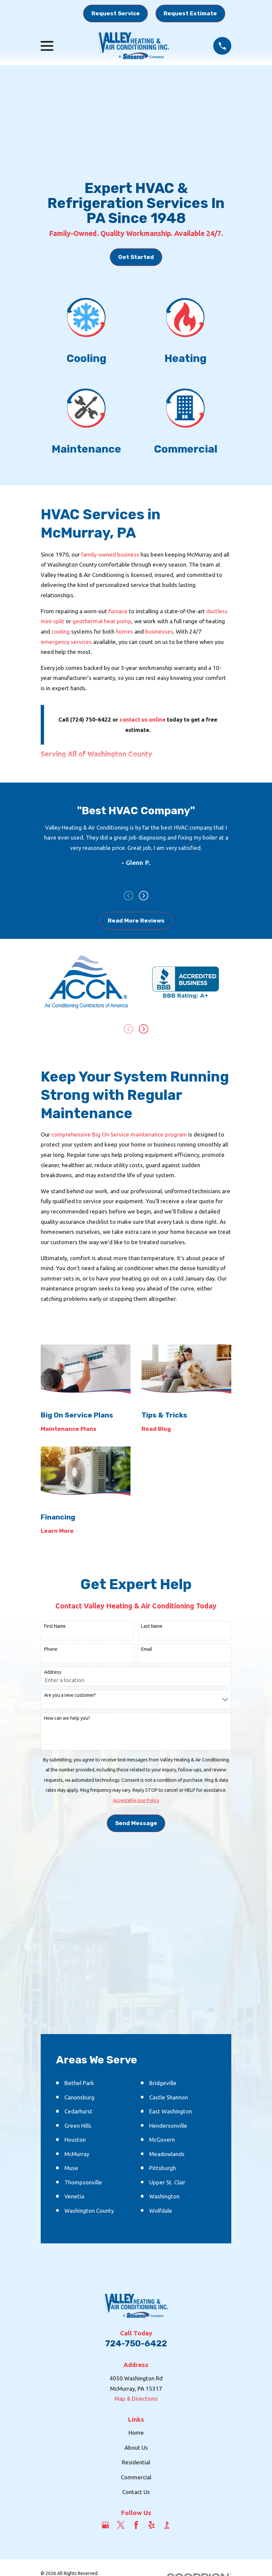 The height and width of the screenshot is (2576, 272). What do you see at coordinates (66, 642) in the screenshot?
I see `emergency services` at bounding box center [66, 642].